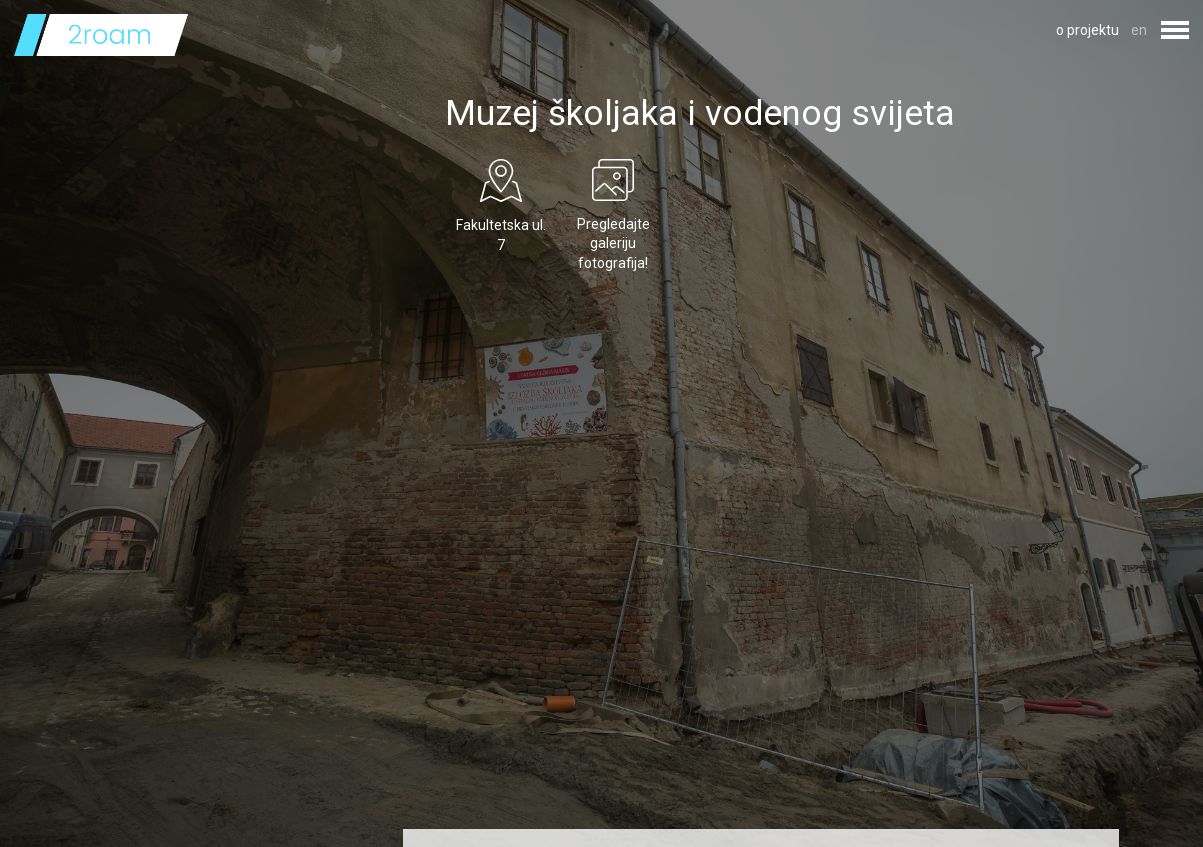  I want to click on o projektu, so click(1087, 30).